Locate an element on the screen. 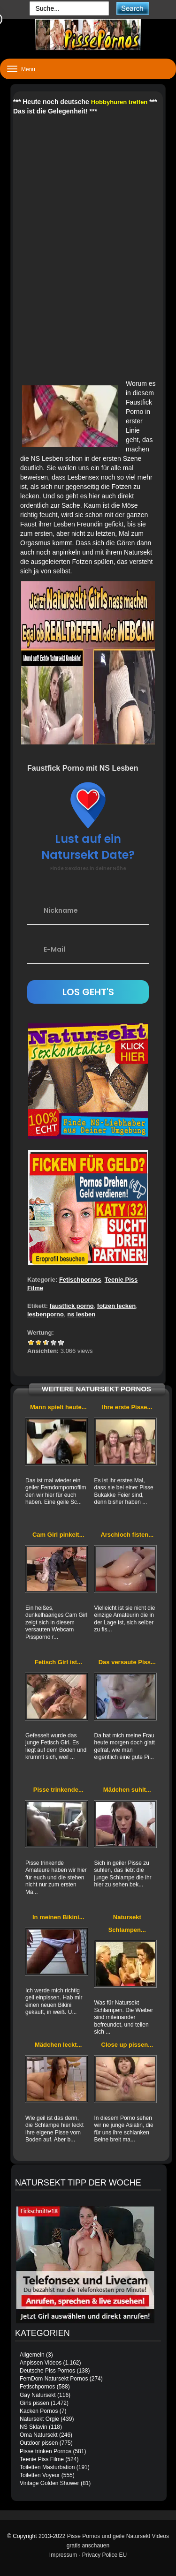  Impressum is located at coordinates (63, 2555).